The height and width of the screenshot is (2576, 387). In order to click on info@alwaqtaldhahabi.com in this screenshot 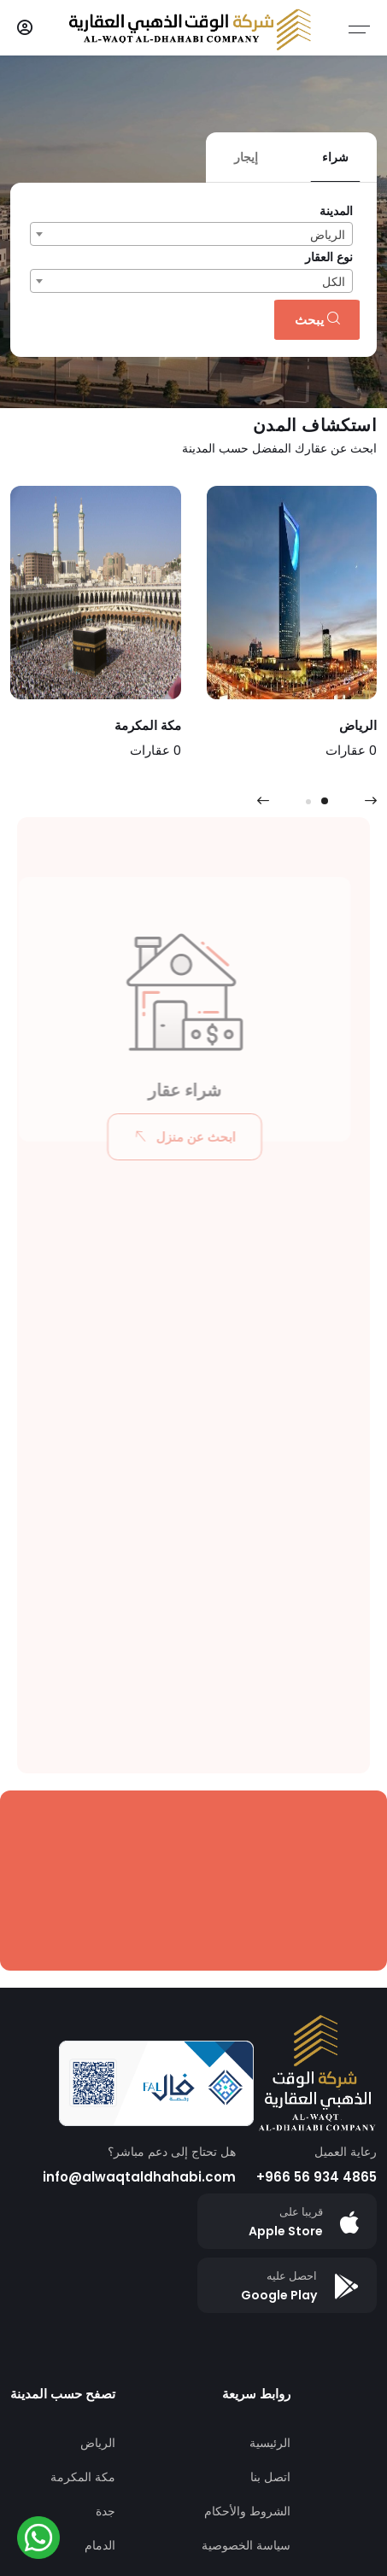, I will do `click(139, 2177)`.